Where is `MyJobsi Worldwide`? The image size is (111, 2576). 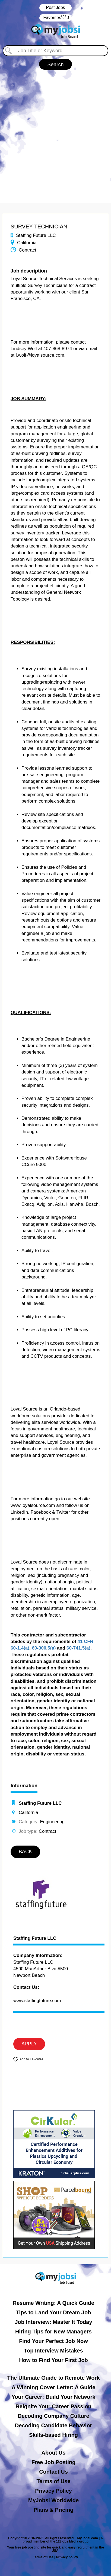
MyJobsi Worldwide is located at coordinates (53, 2500).